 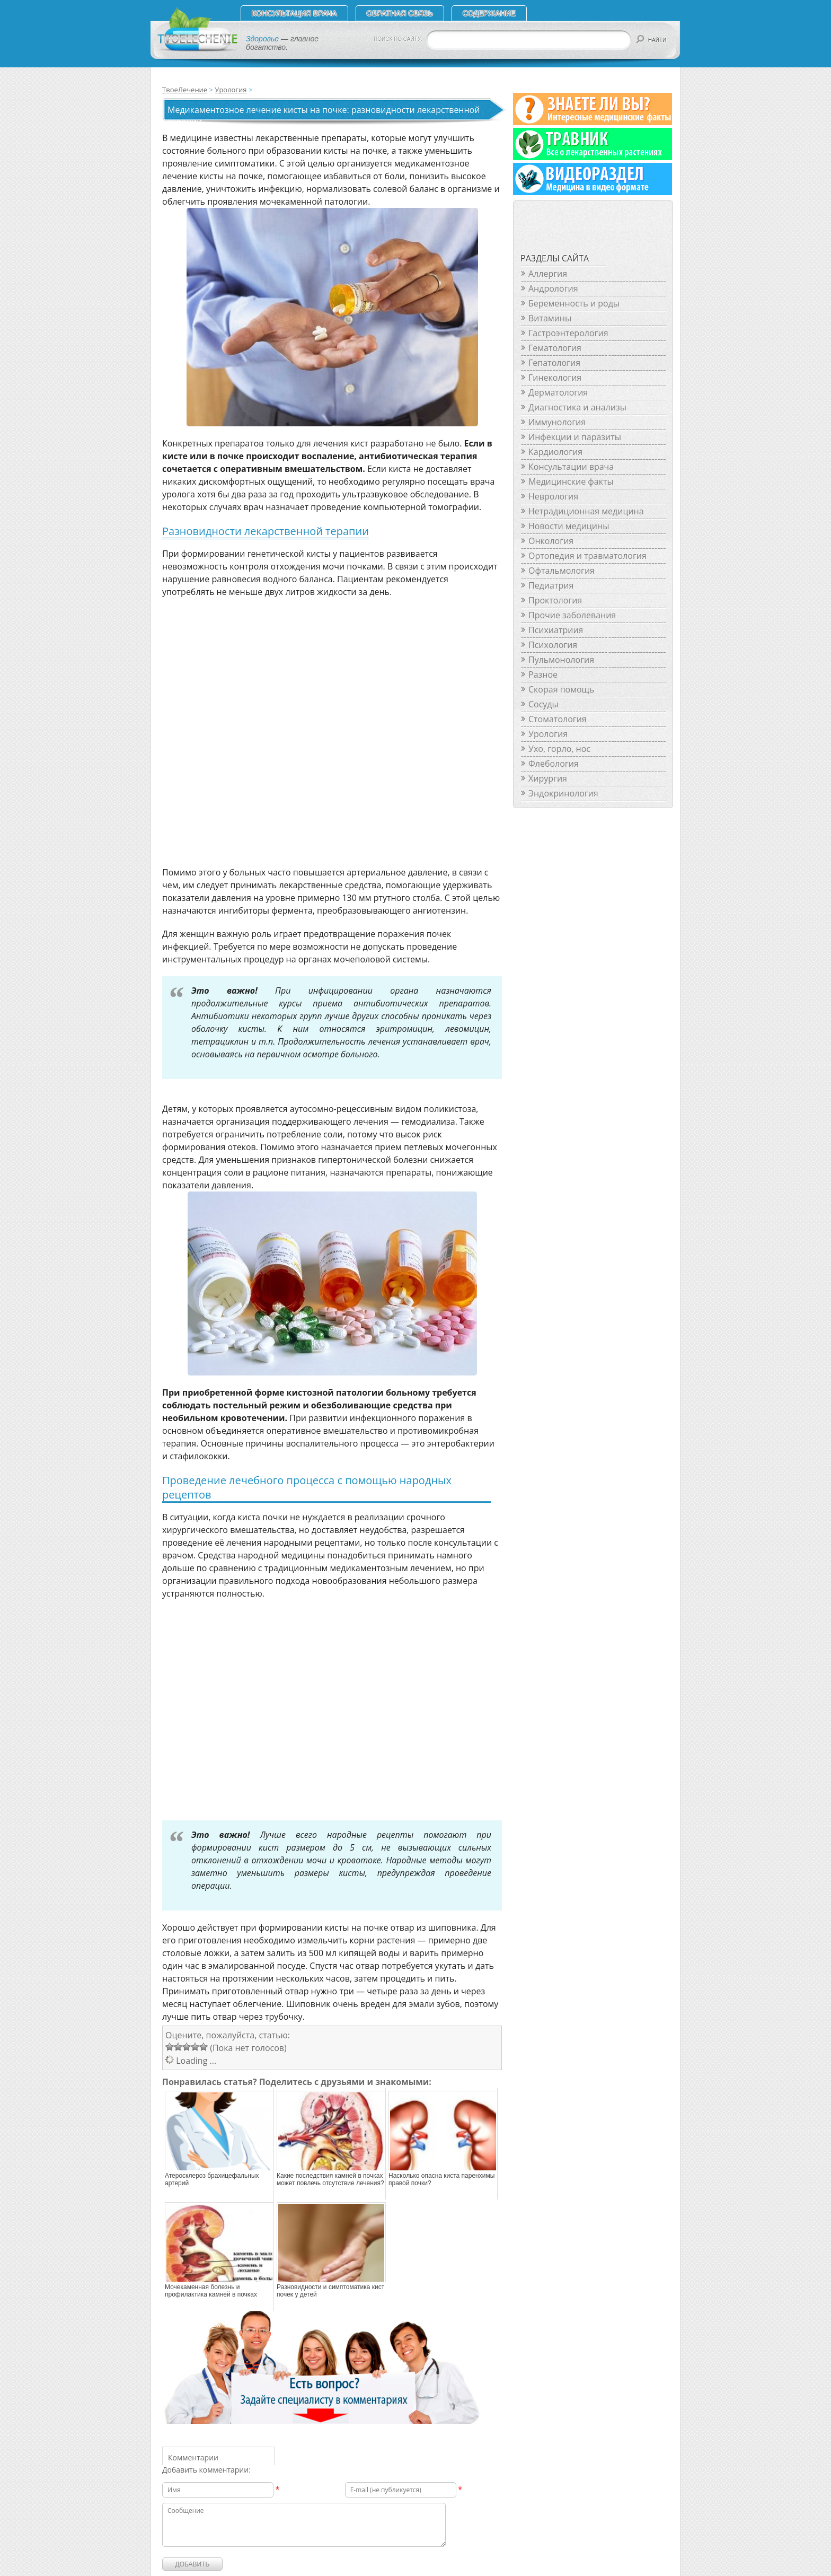 What do you see at coordinates (553, 763) in the screenshot?
I see `Флебология` at bounding box center [553, 763].